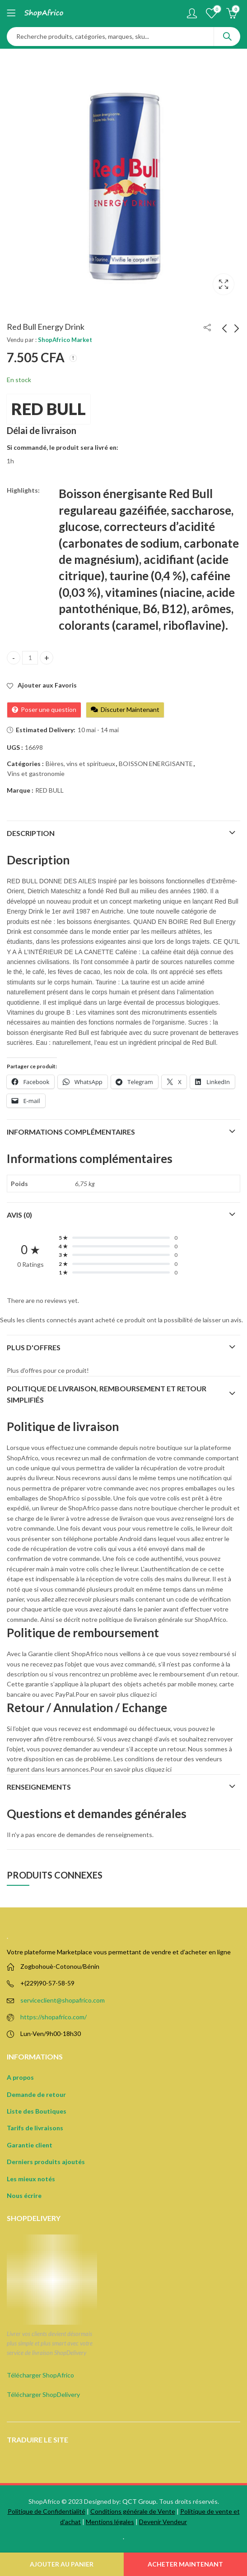 The height and width of the screenshot is (2576, 247). What do you see at coordinates (43, 2394) in the screenshot?
I see `Télécharger ShopDelivery` at bounding box center [43, 2394].